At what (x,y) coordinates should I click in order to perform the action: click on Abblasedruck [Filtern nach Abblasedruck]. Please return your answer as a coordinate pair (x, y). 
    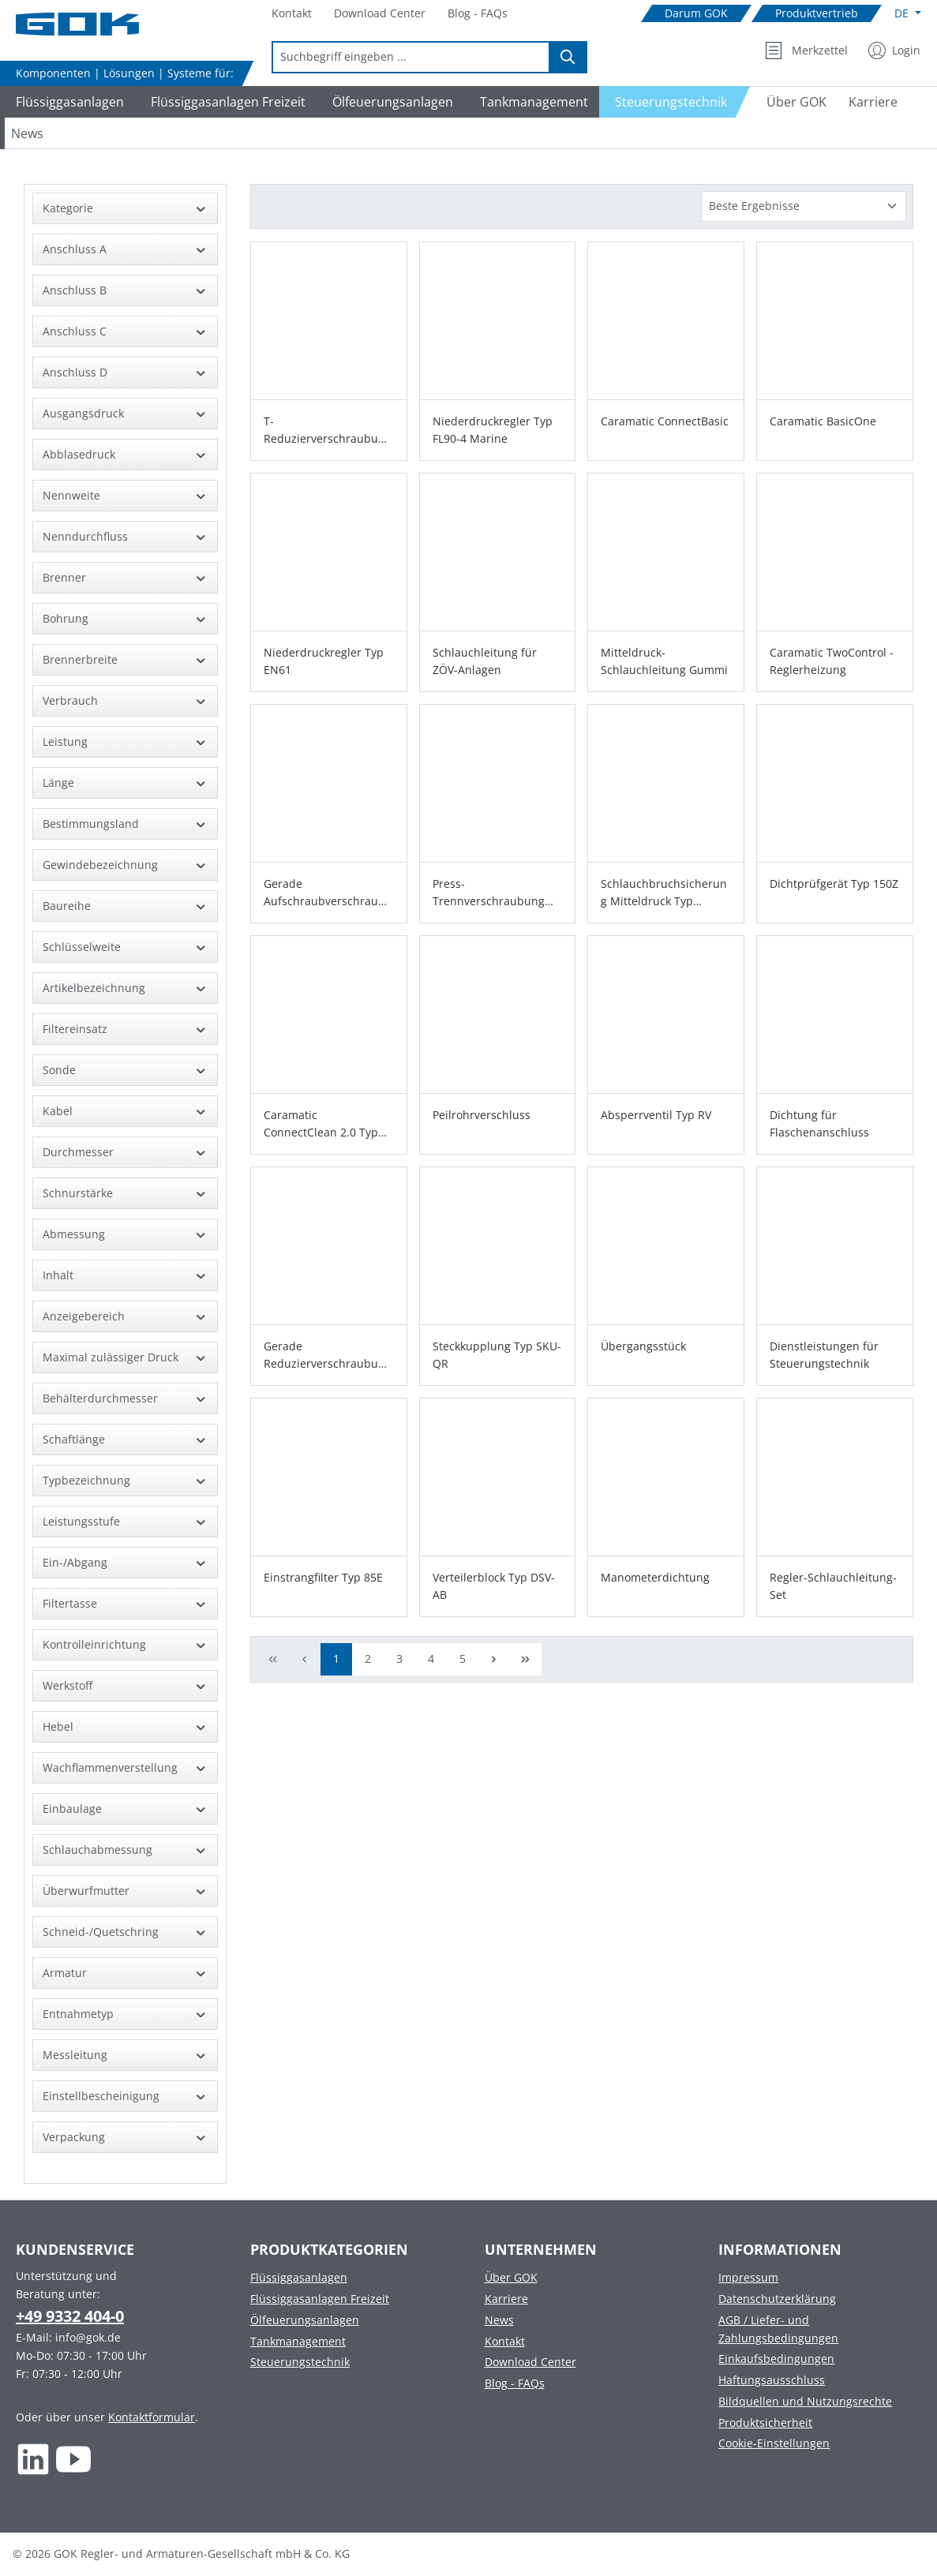
    Looking at the image, I should click on (125, 454).